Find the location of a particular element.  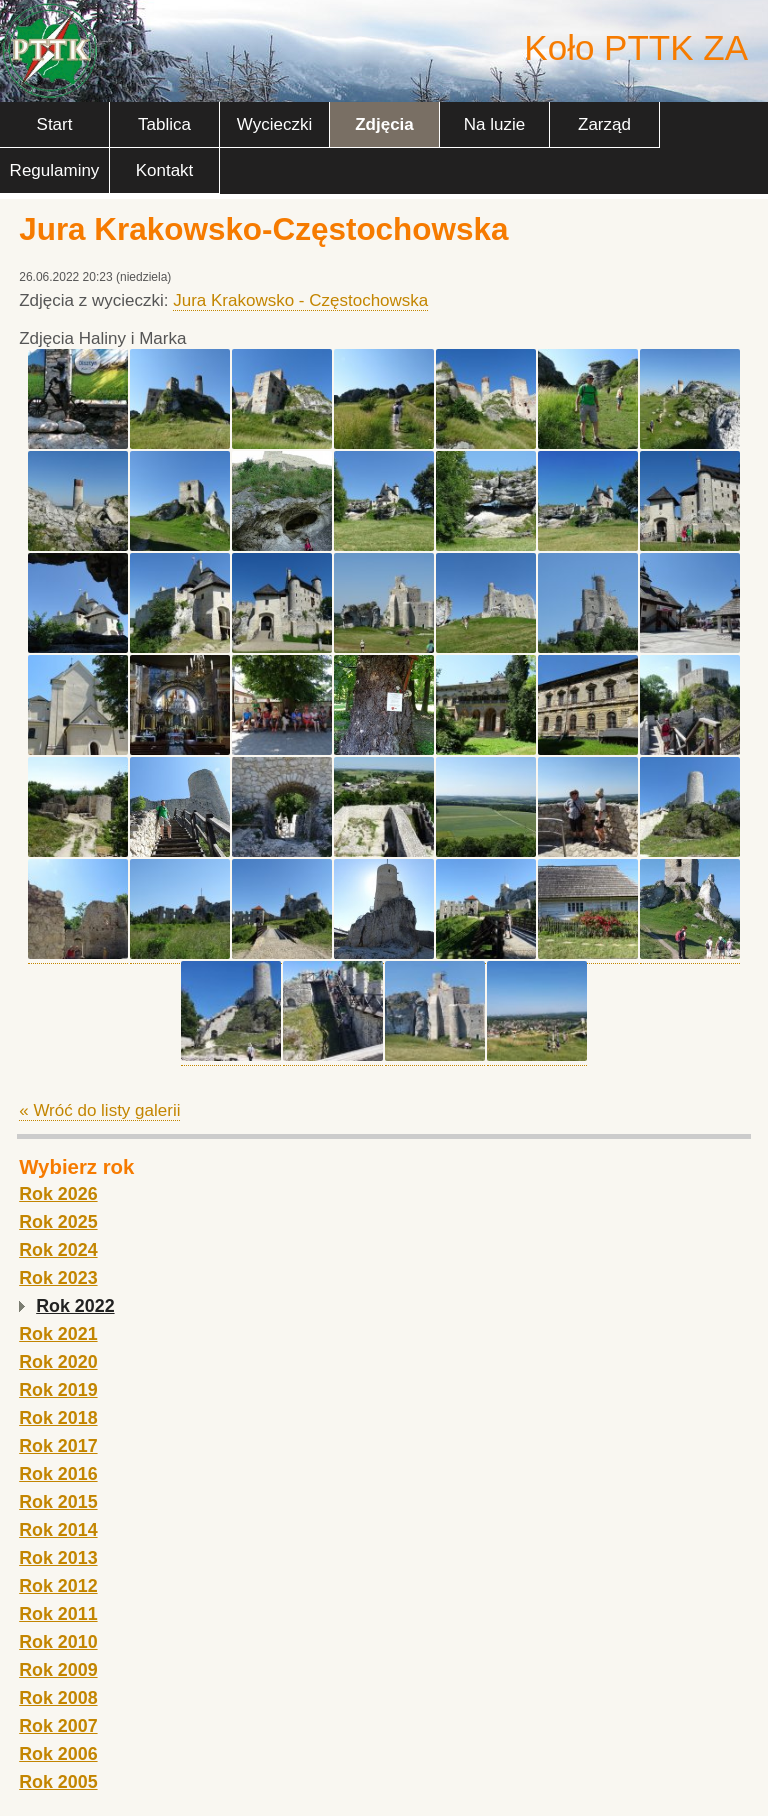

Rok 2023 is located at coordinates (58, 1278).